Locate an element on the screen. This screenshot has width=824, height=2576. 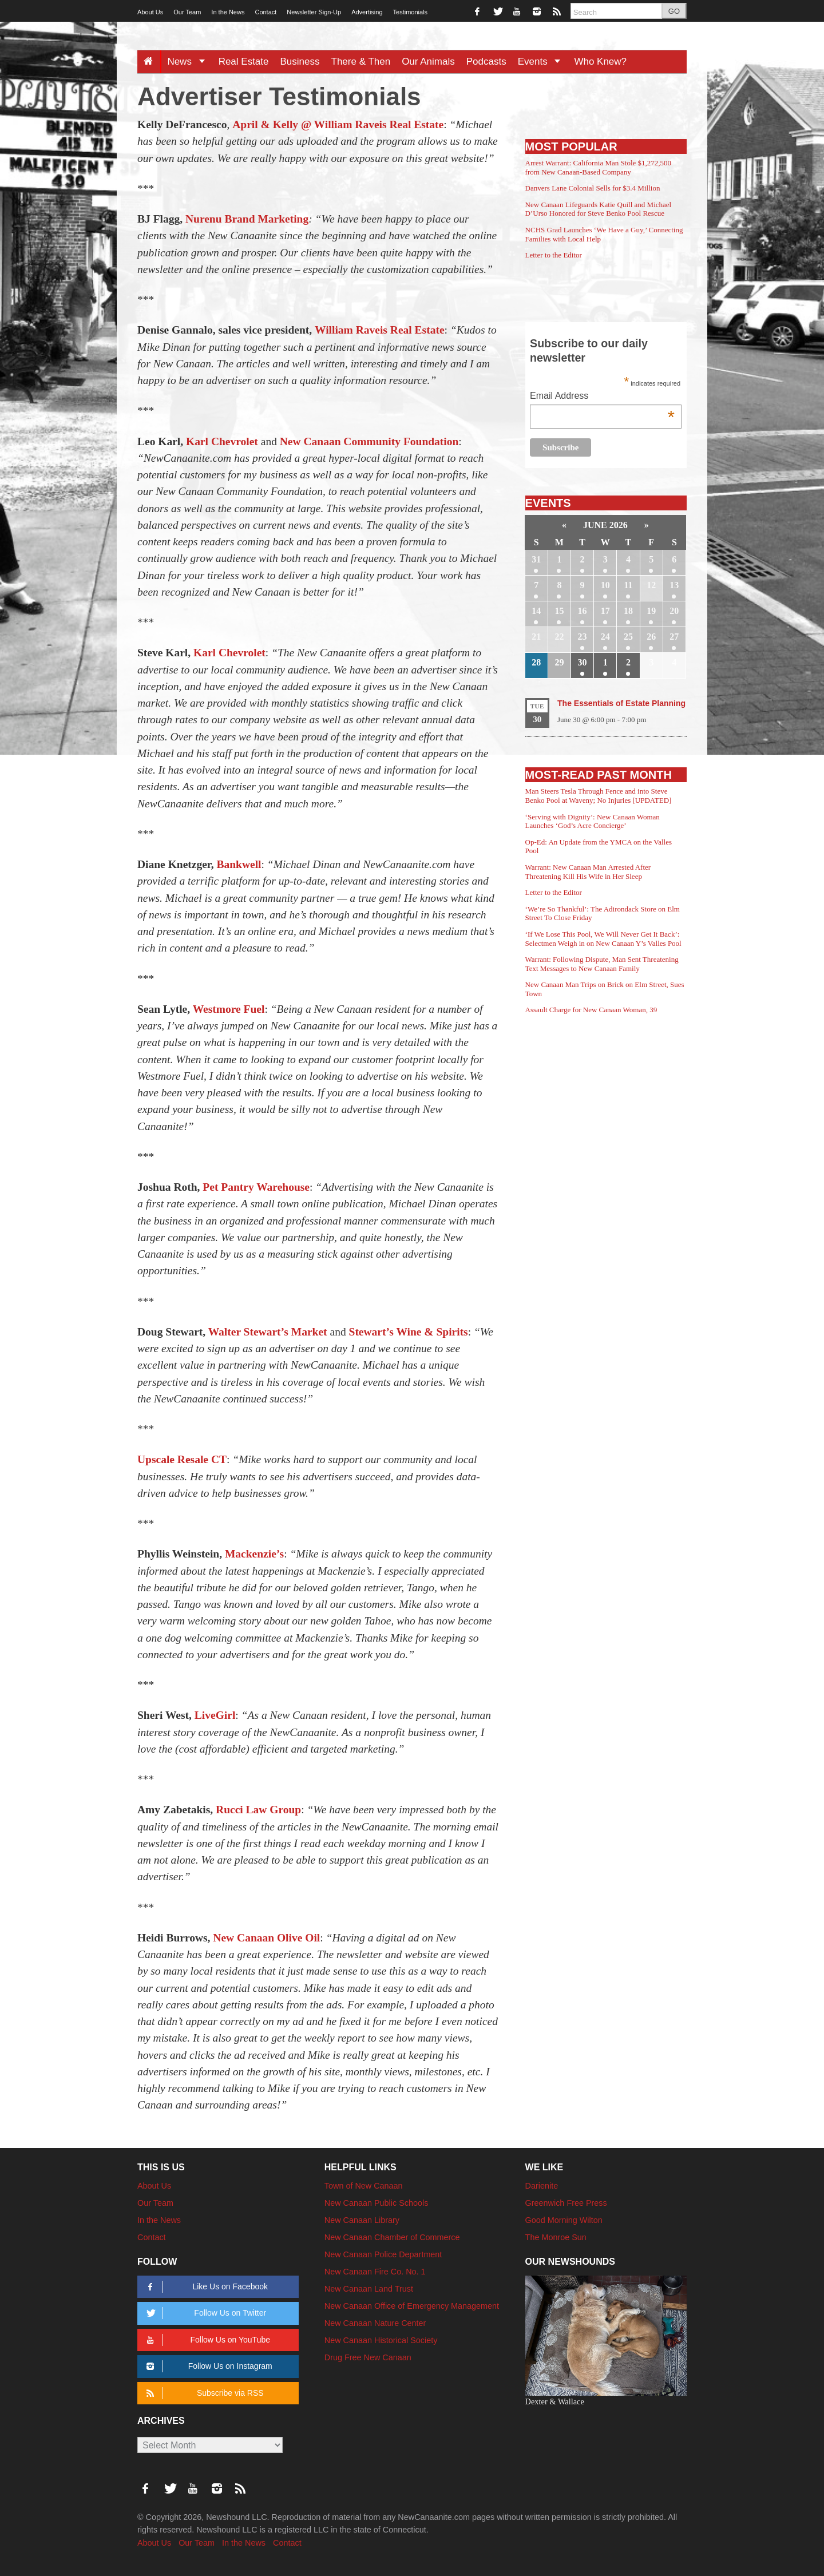
16 is located at coordinates (582, 611).